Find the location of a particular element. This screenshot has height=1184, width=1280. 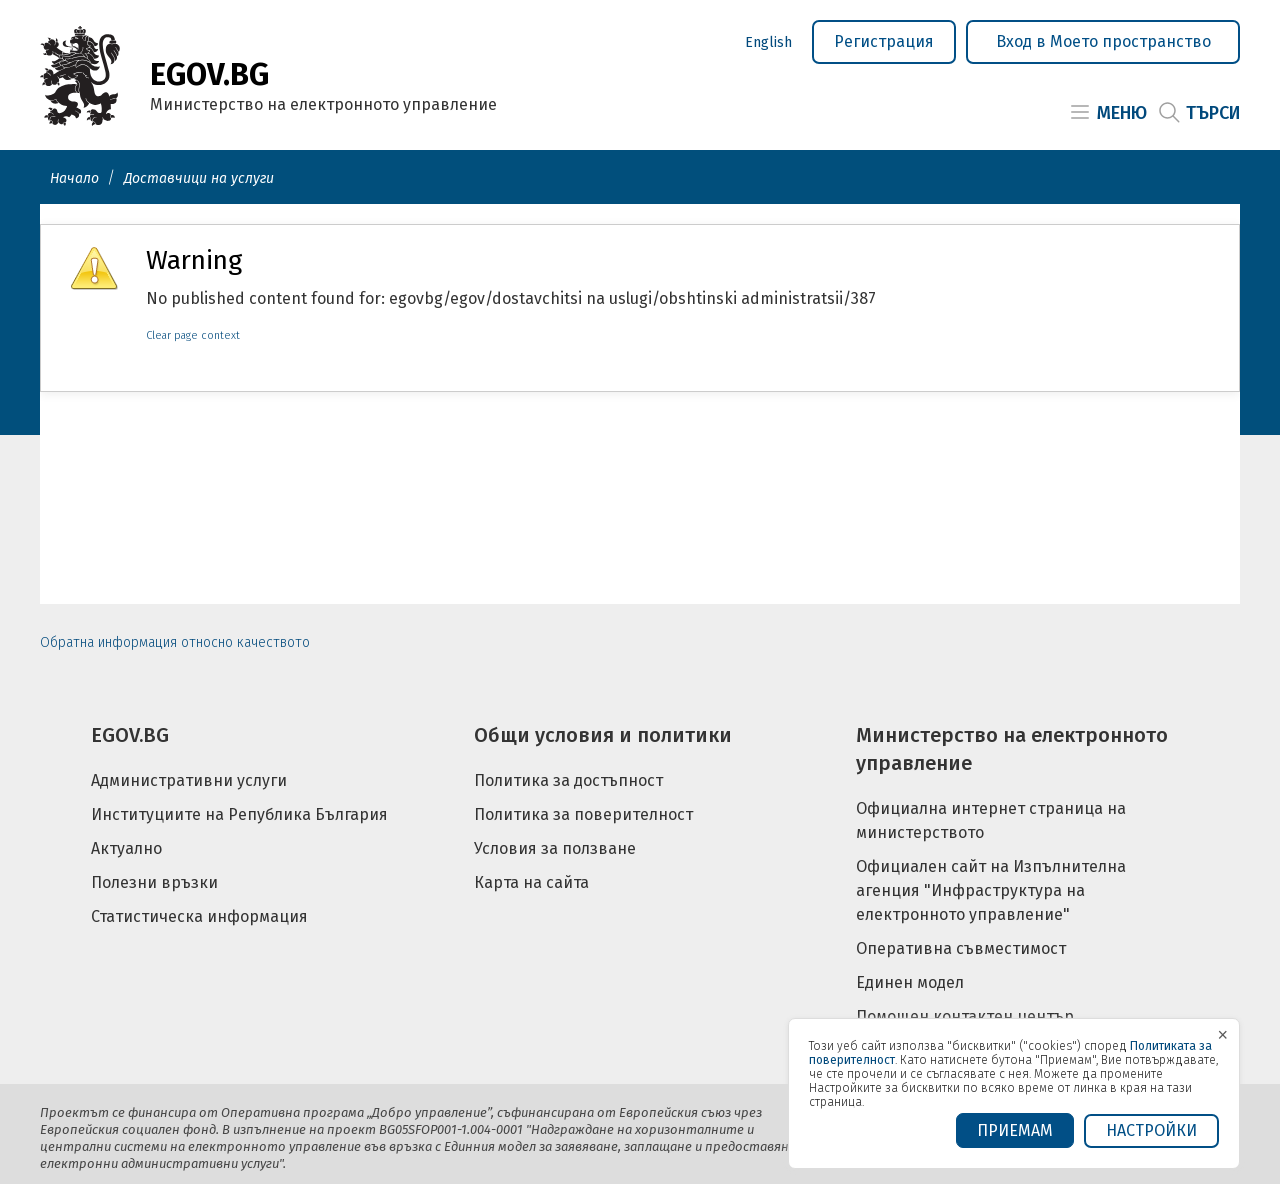

Институциите на Република България is located at coordinates (239, 814).